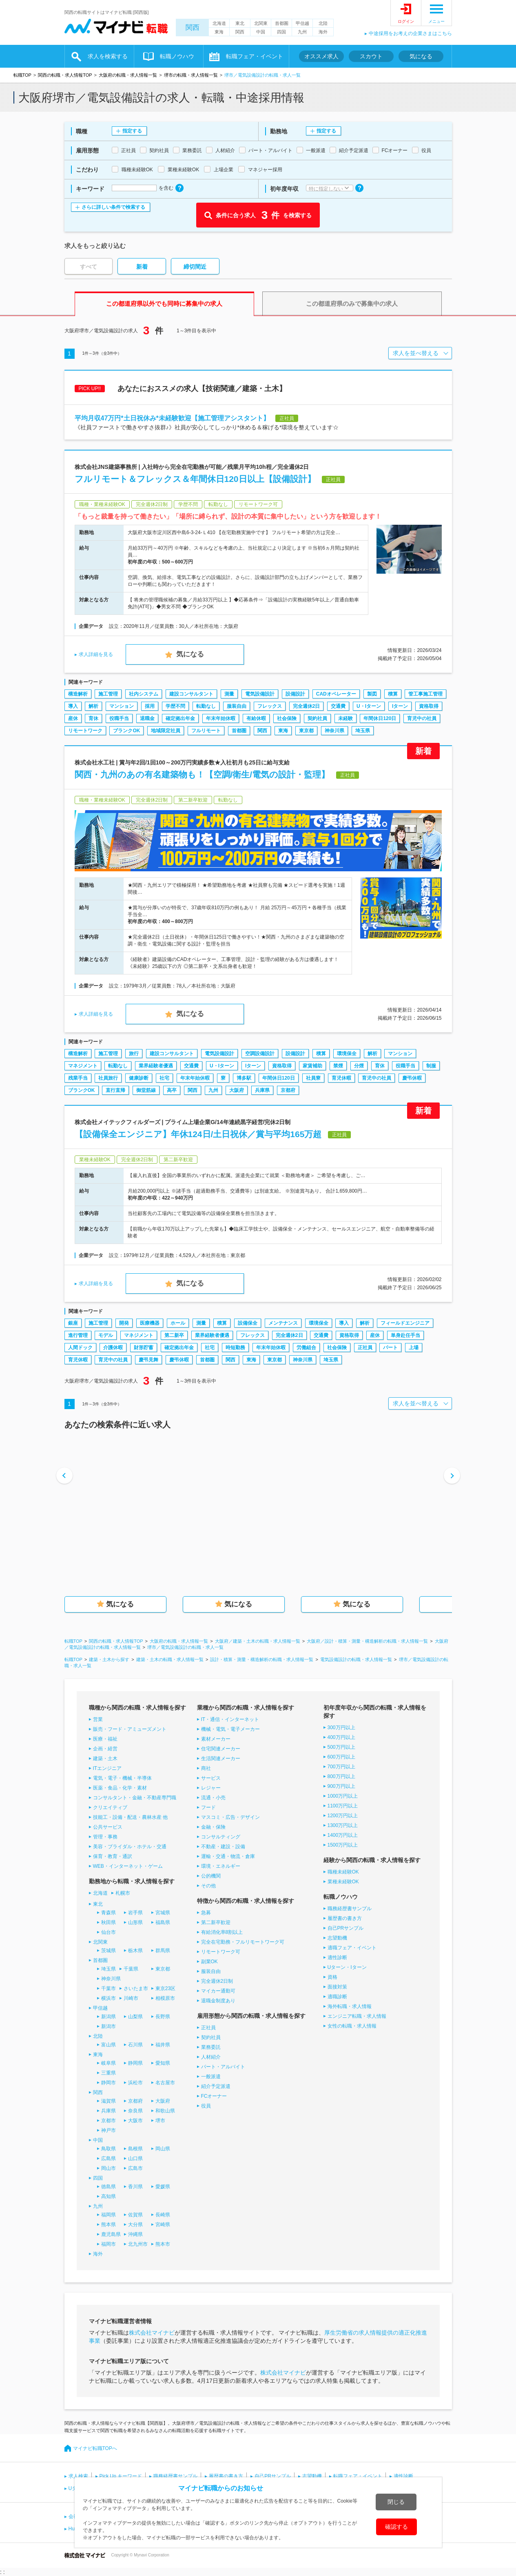  What do you see at coordinates (177, 56) in the screenshot?
I see `転職ノウハウ` at bounding box center [177, 56].